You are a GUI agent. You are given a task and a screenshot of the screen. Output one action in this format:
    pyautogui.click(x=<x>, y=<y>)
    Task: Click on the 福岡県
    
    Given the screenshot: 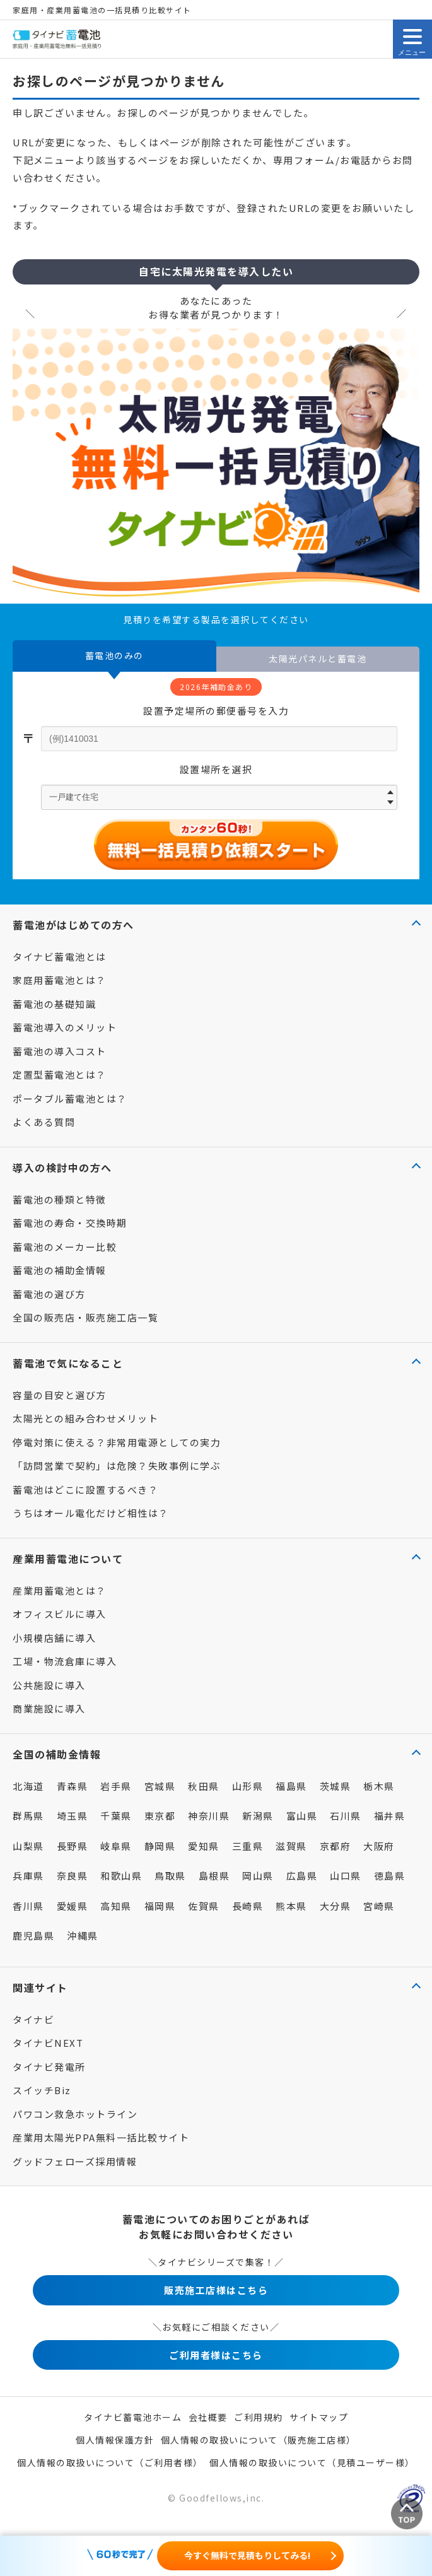 What is the action you would take?
    pyautogui.click(x=160, y=1905)
    